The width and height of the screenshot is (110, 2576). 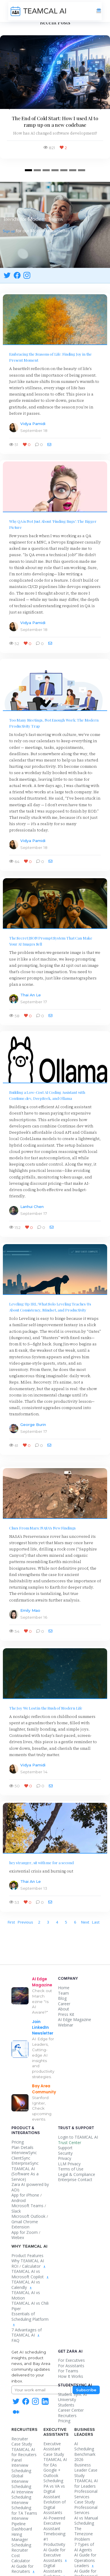 I want to click on TEAMCAL AI for EAs, so click(x=55, y=2462).